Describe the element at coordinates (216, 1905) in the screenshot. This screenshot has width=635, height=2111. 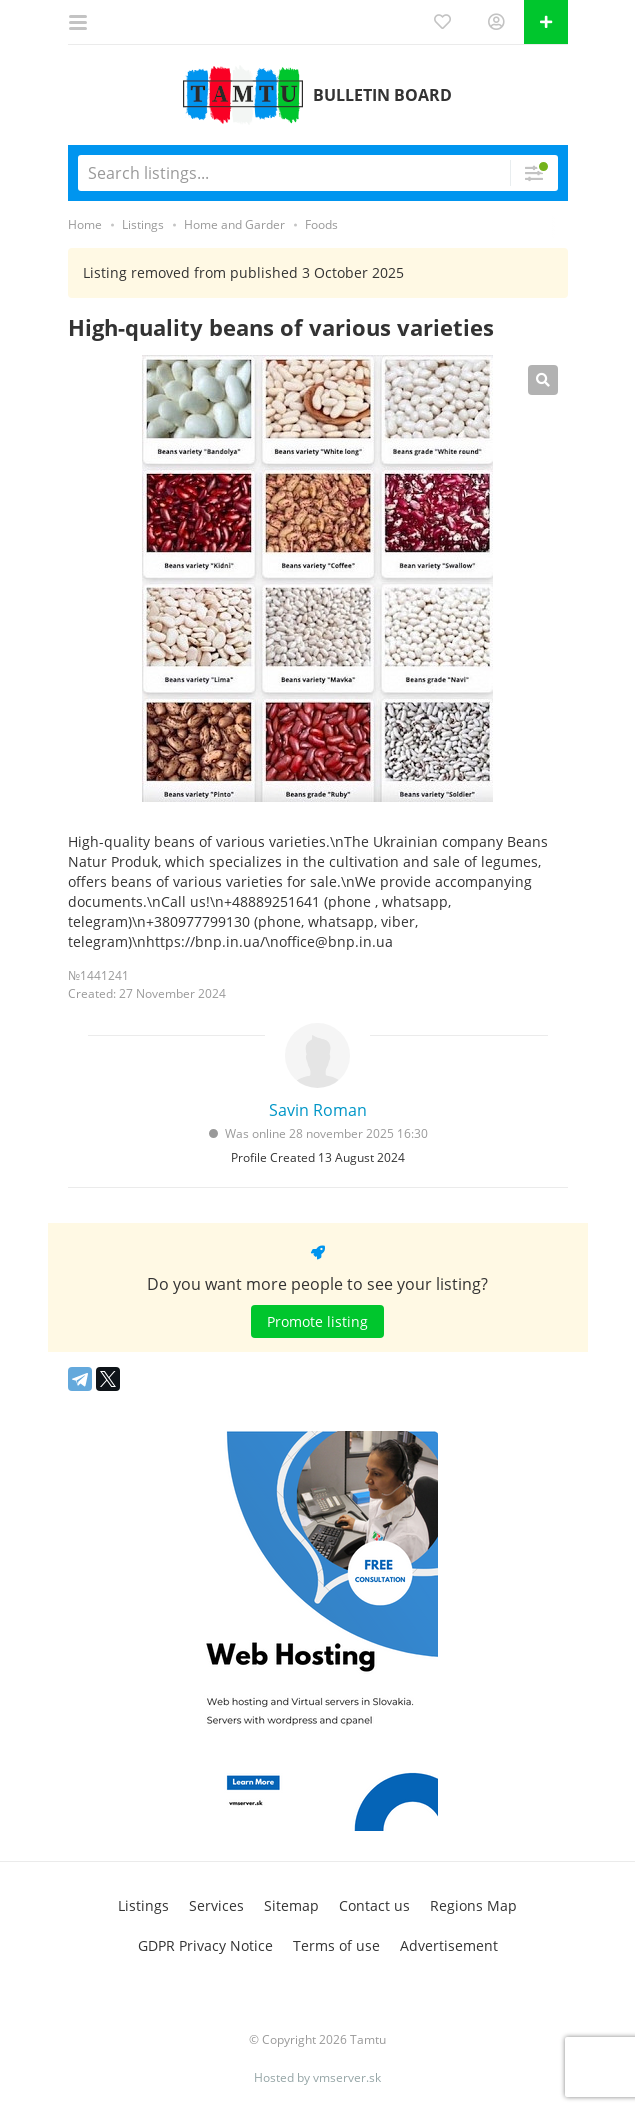
I see `Services` at that location.